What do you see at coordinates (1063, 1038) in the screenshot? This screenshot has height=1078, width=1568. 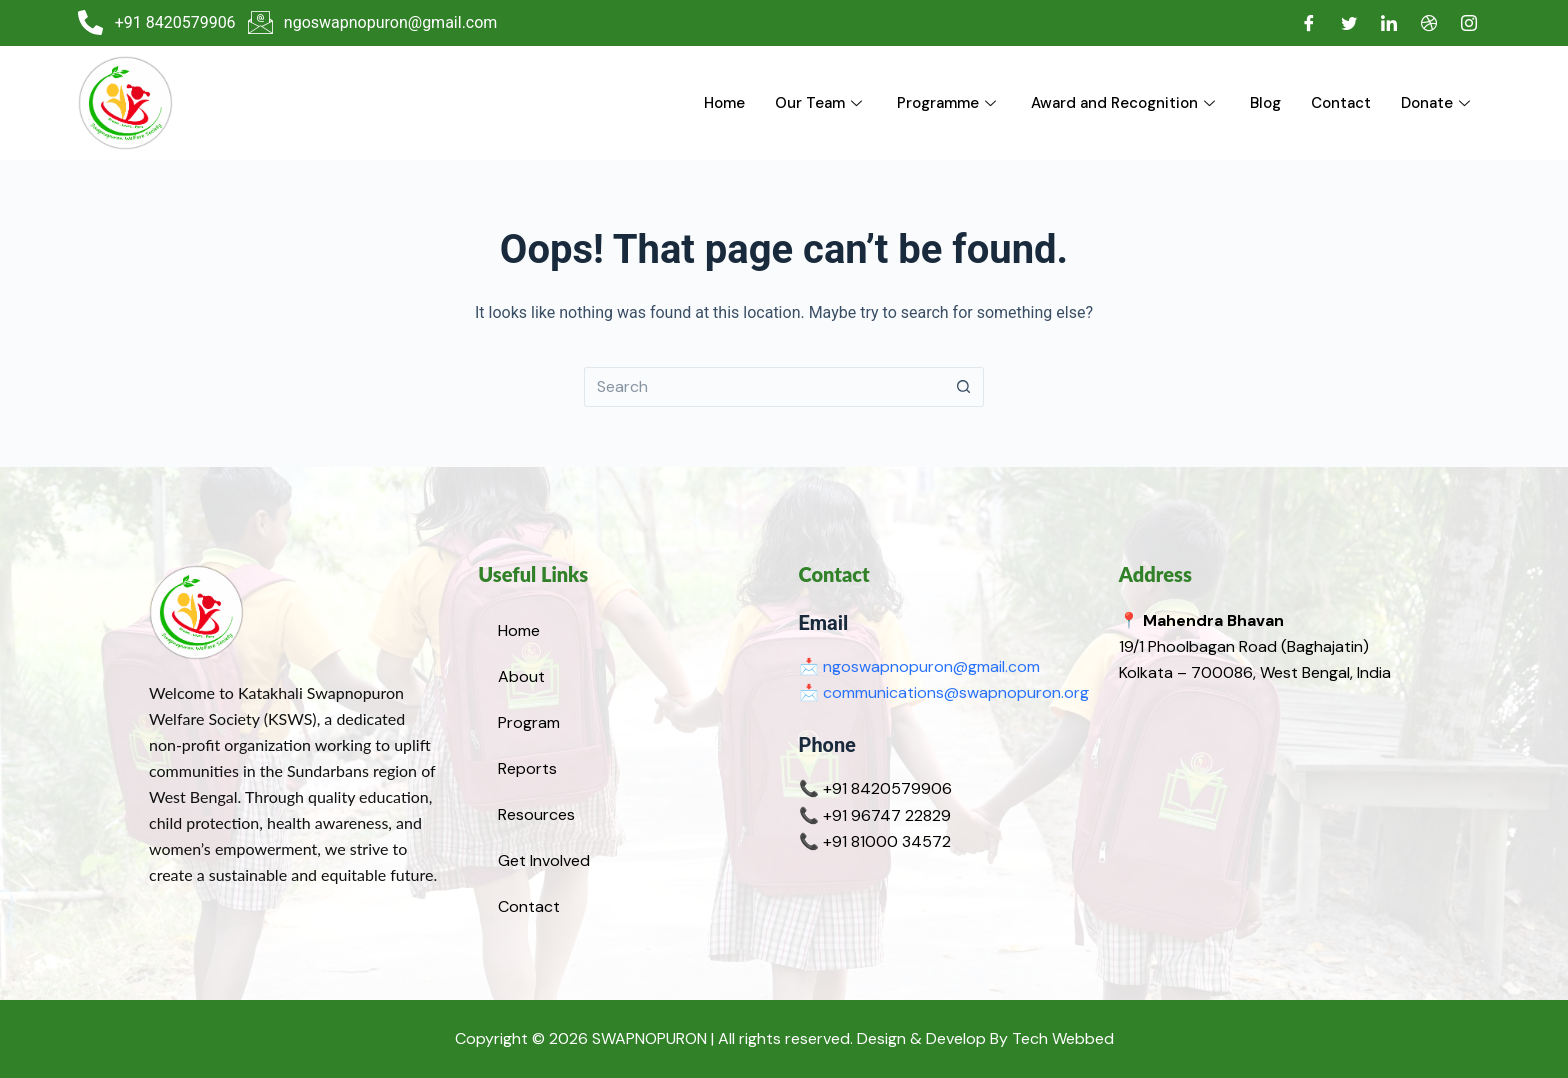 I see `Tech Webbed` at bounding box center [1063, 1038].